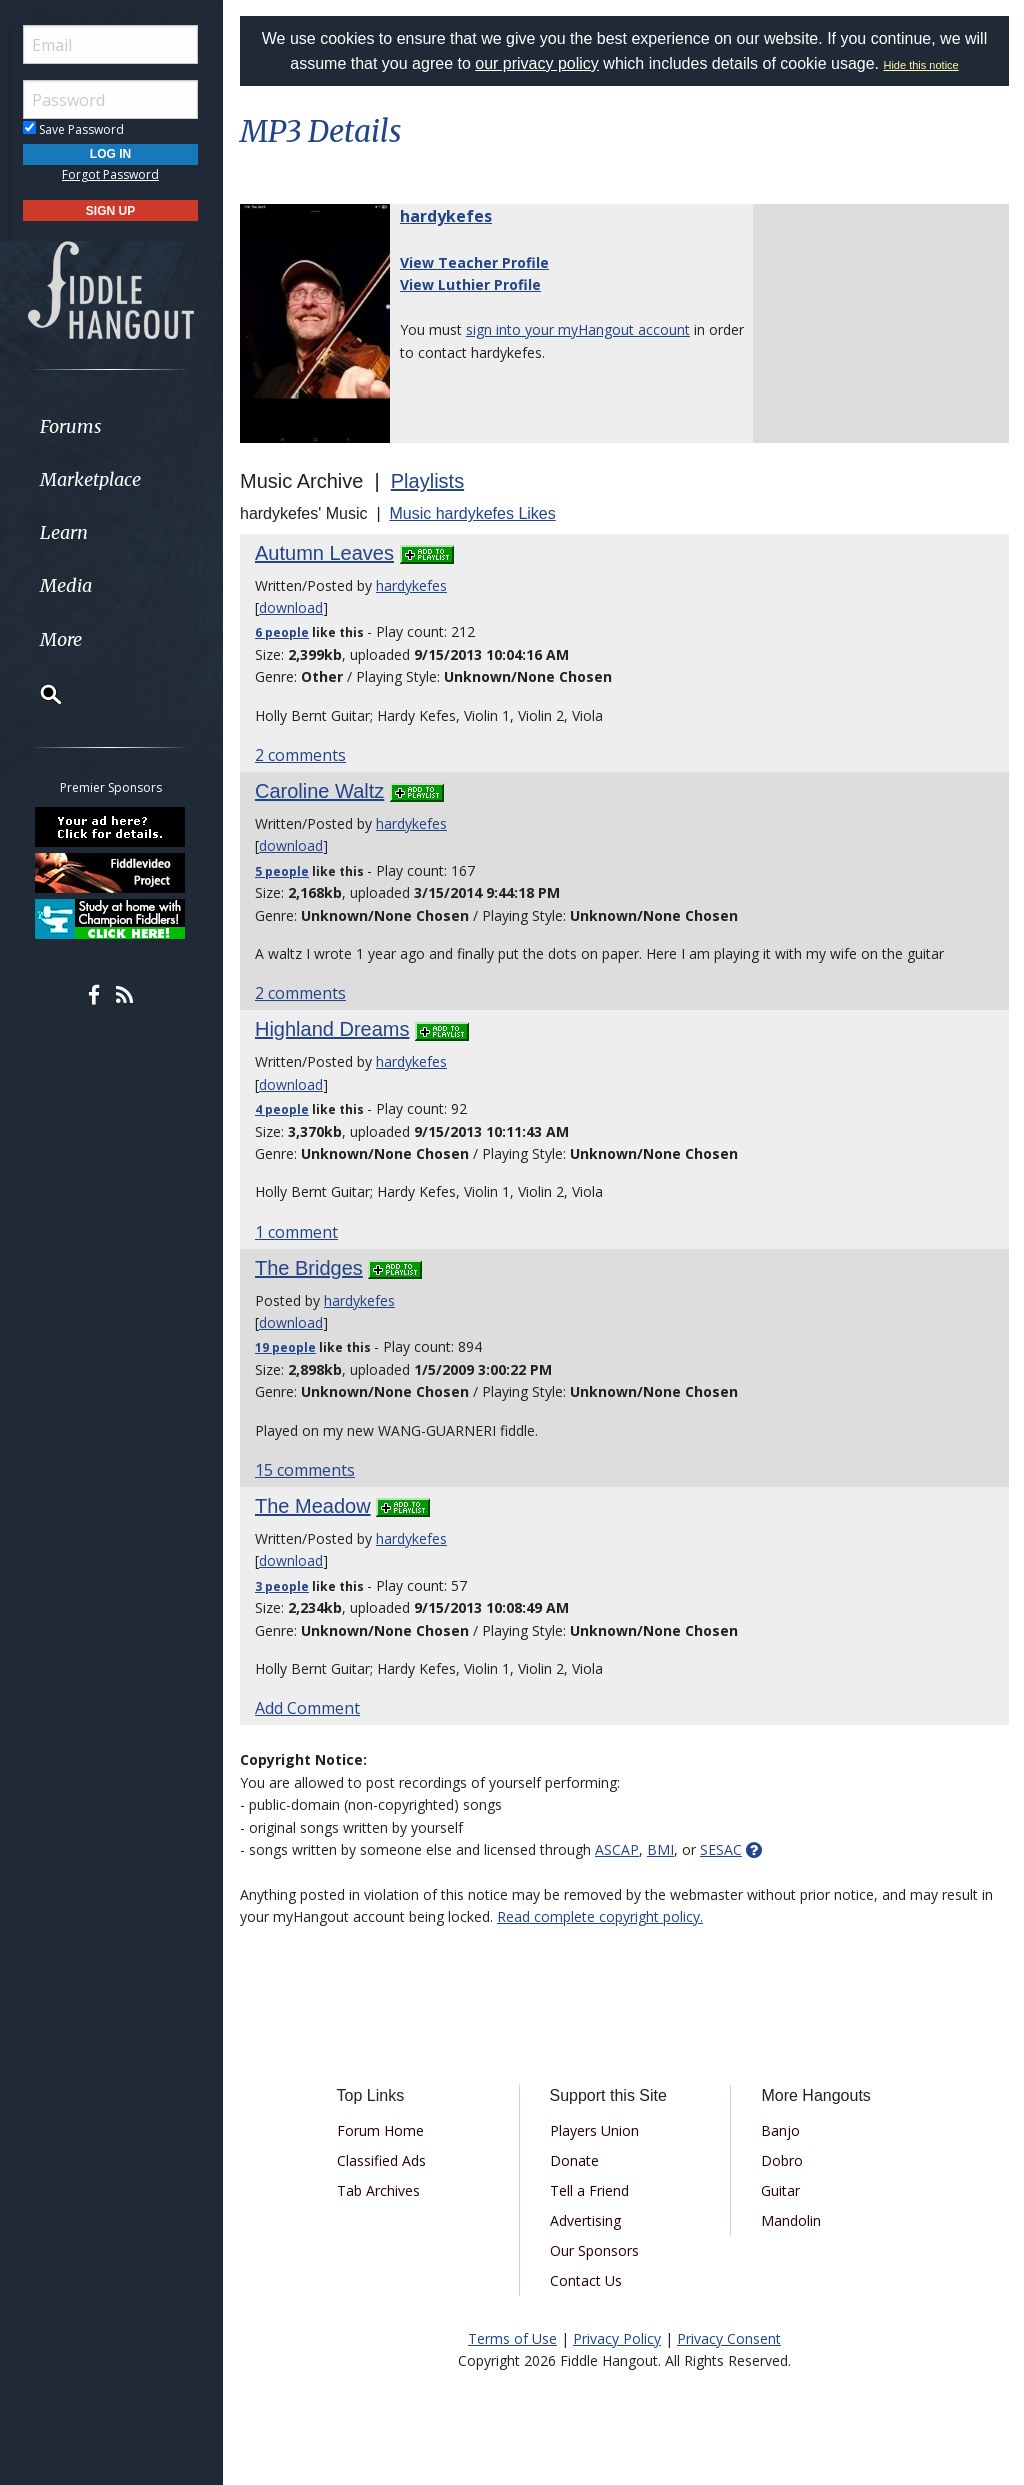 This screenshot has height=2485, width=1024. What do you see at coordinates (66, 532) in the screenshot?
I see `Learn` at bounding box center [66, 532].